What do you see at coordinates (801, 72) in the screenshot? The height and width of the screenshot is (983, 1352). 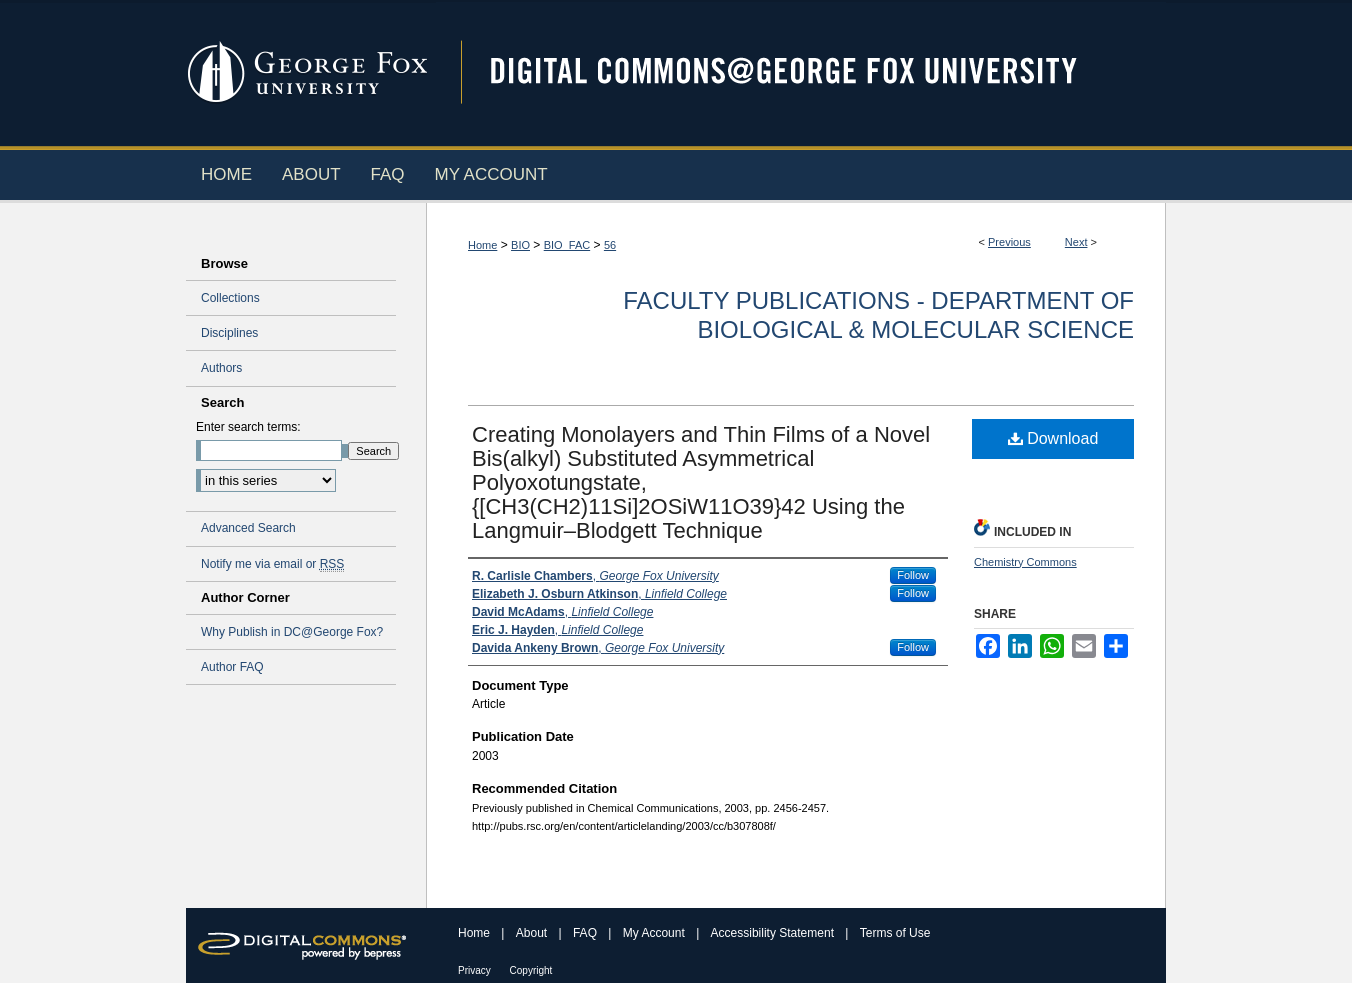 I see `Digital Commons @ George Fox University` at bounding box center [801, 72].